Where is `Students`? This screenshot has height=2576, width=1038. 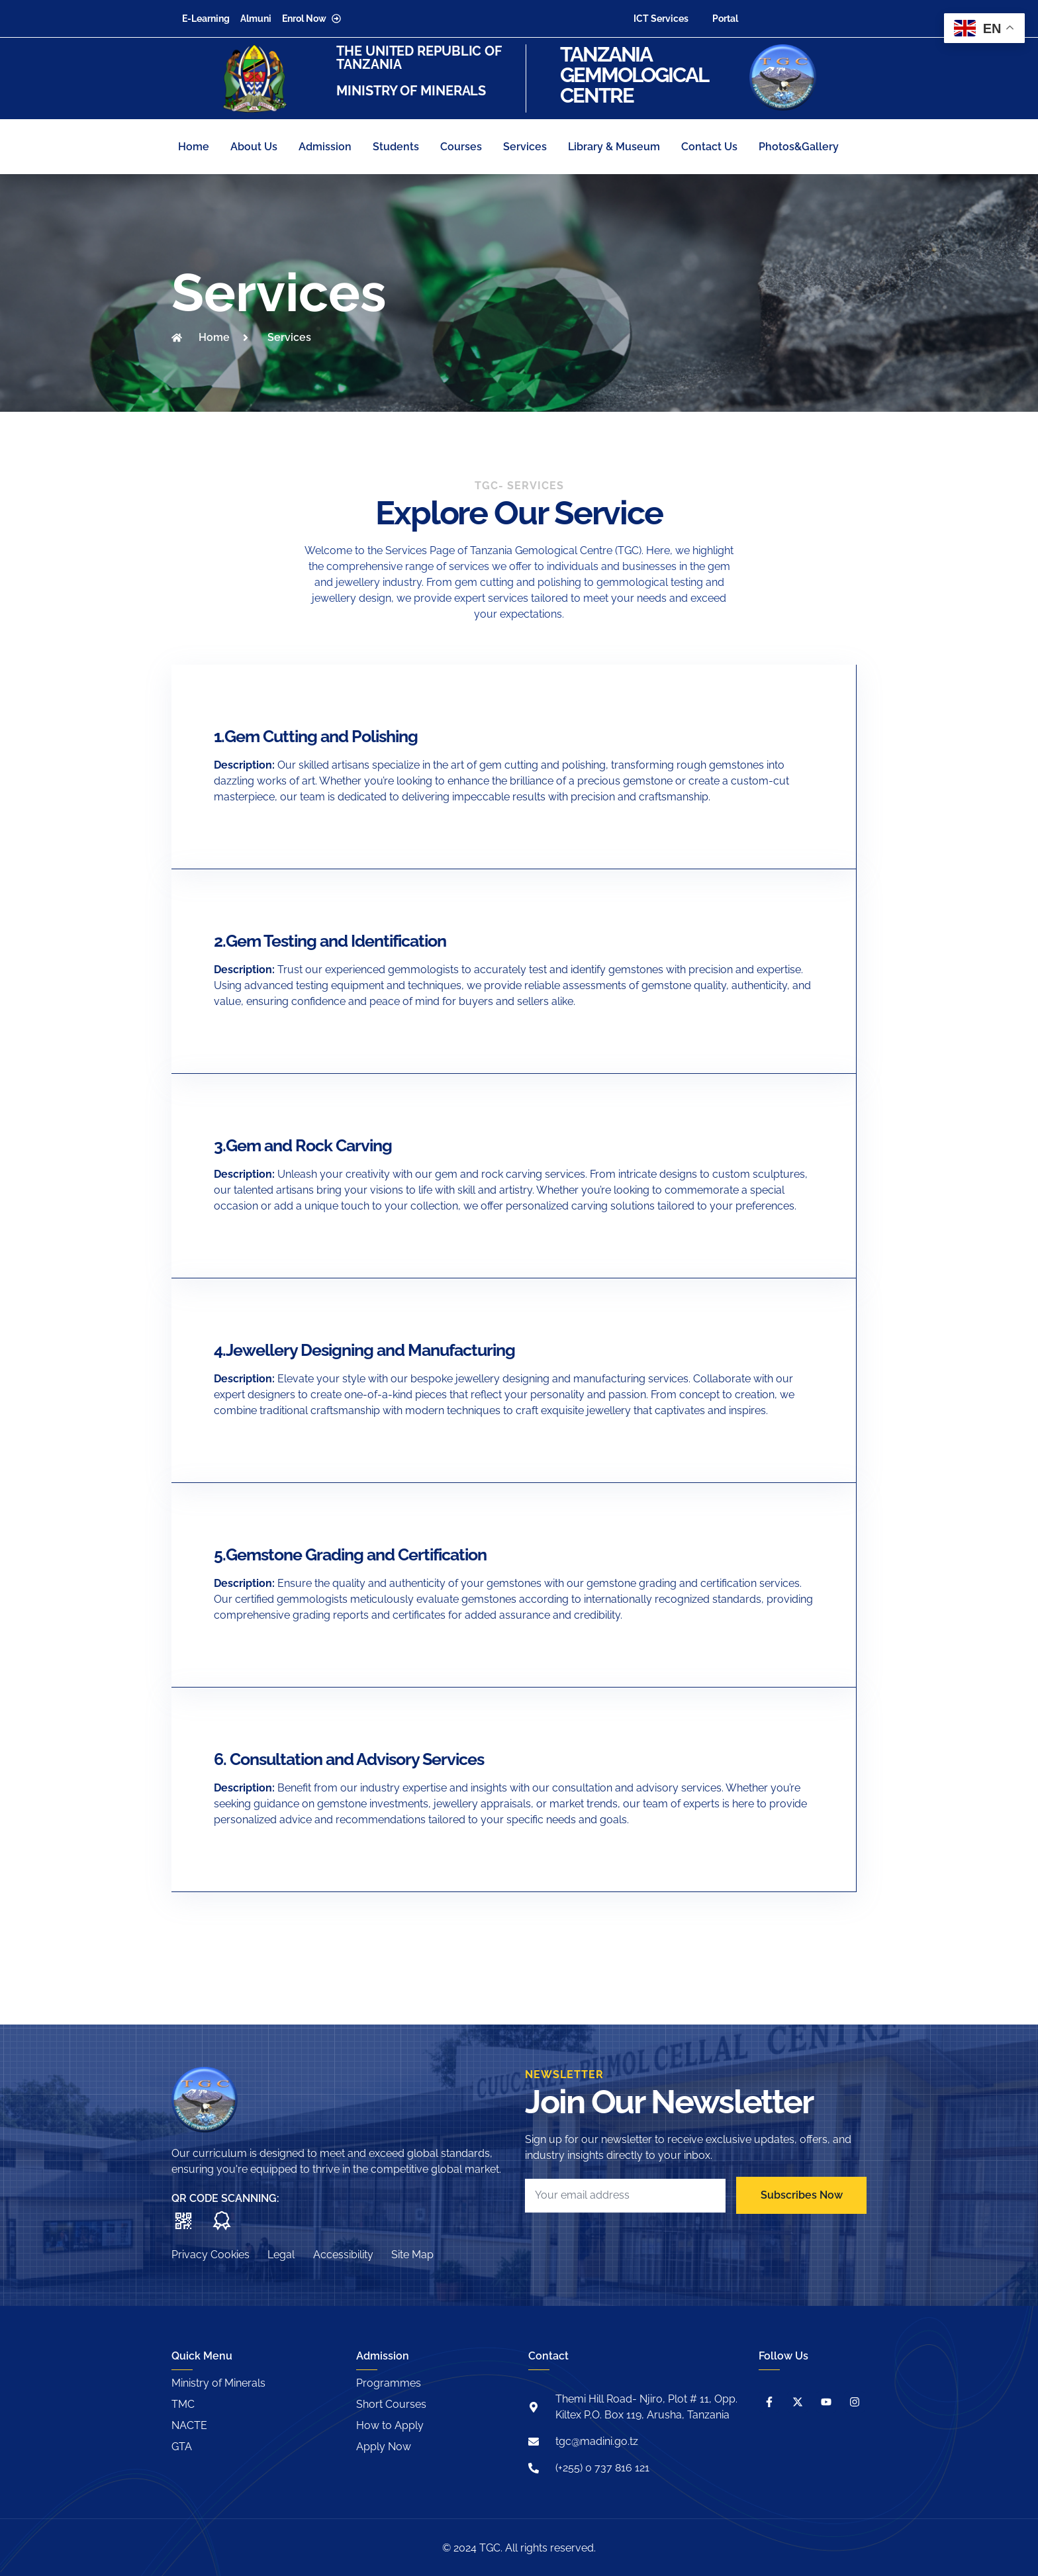 Students is located at coordinates (396, 146).